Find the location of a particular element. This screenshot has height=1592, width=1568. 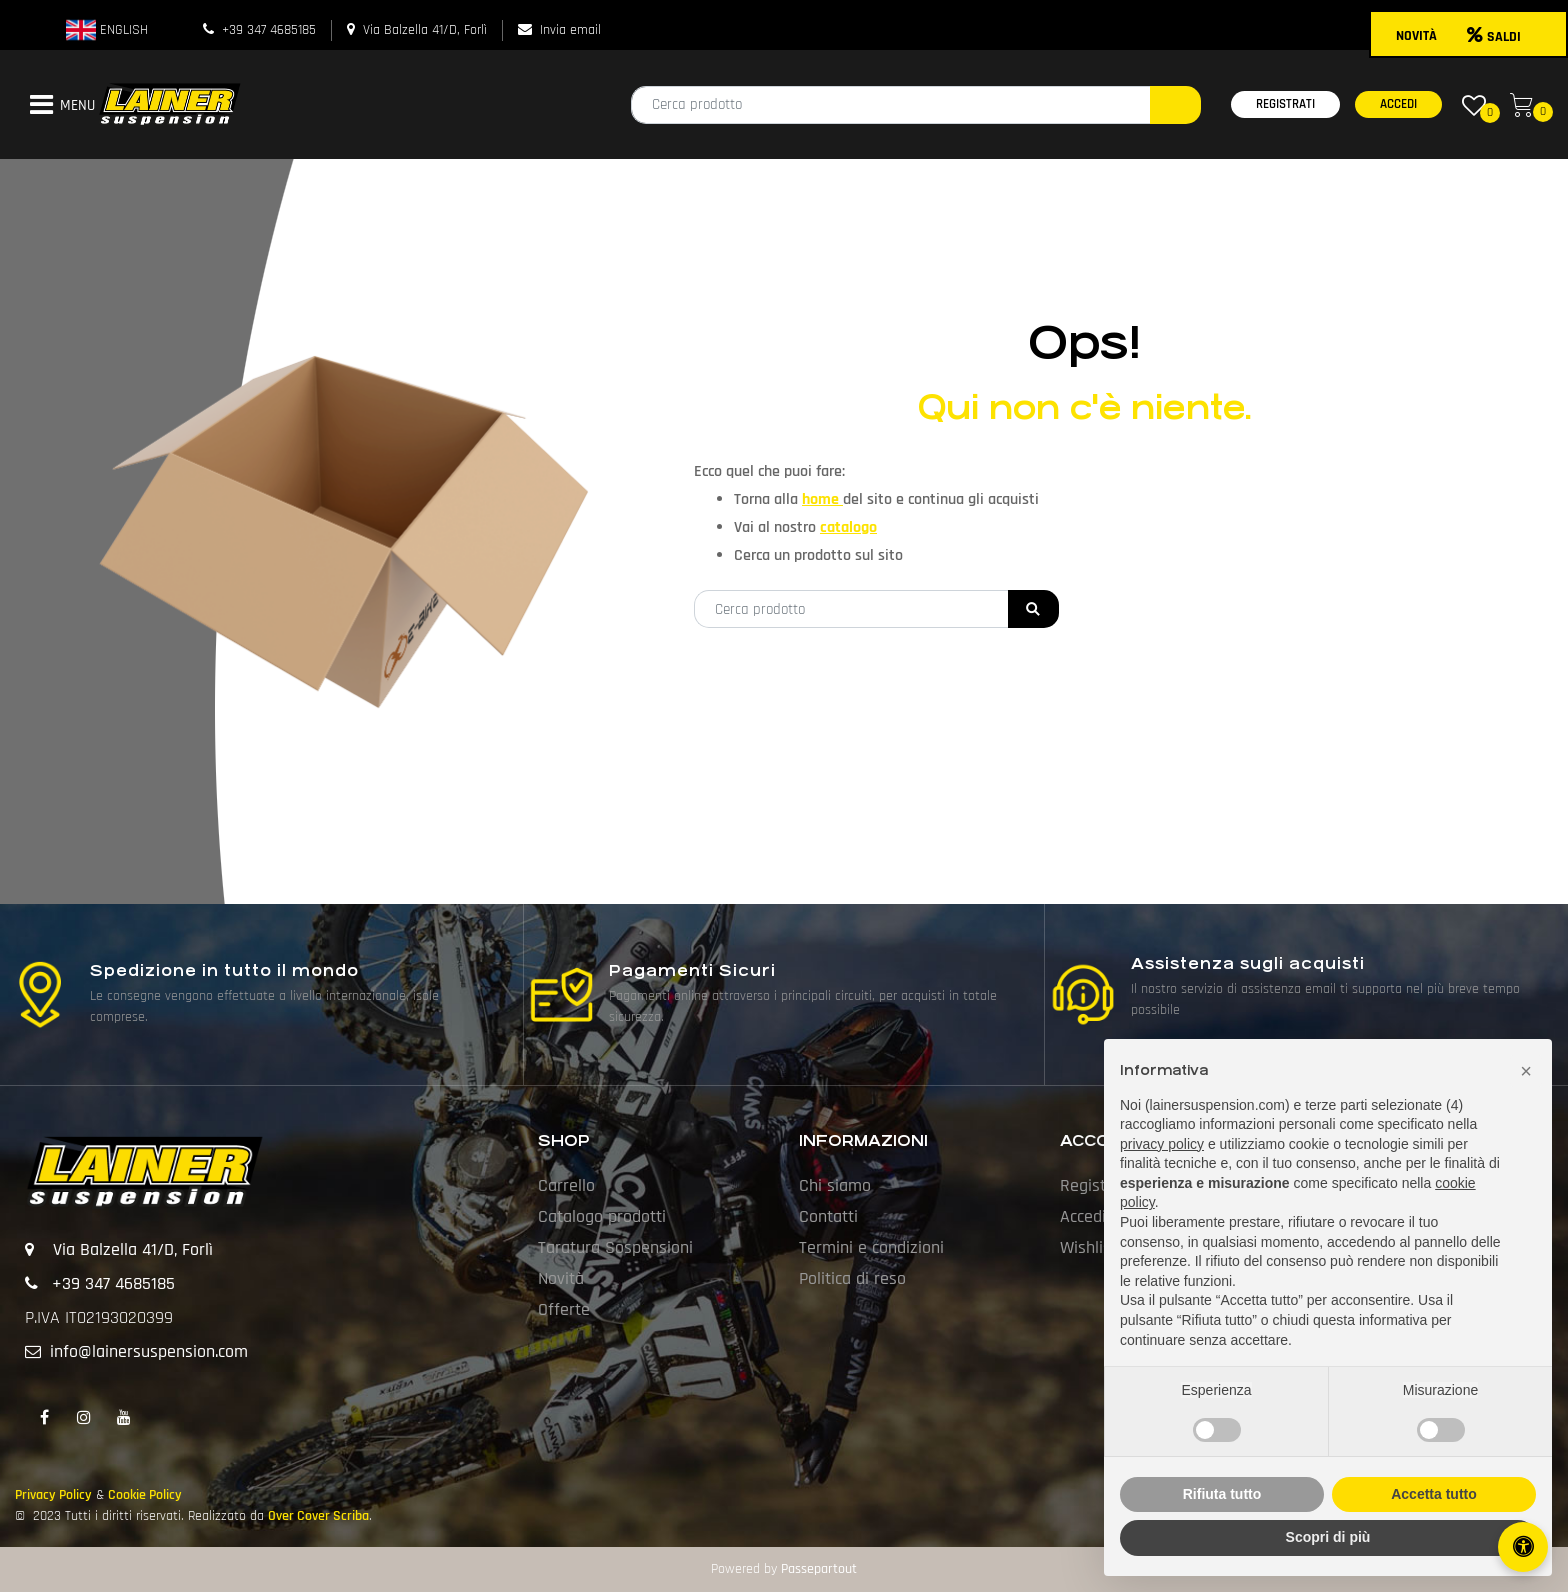

Taratura Sospensioni [menuitem] is located at coordinates (615, 1247).